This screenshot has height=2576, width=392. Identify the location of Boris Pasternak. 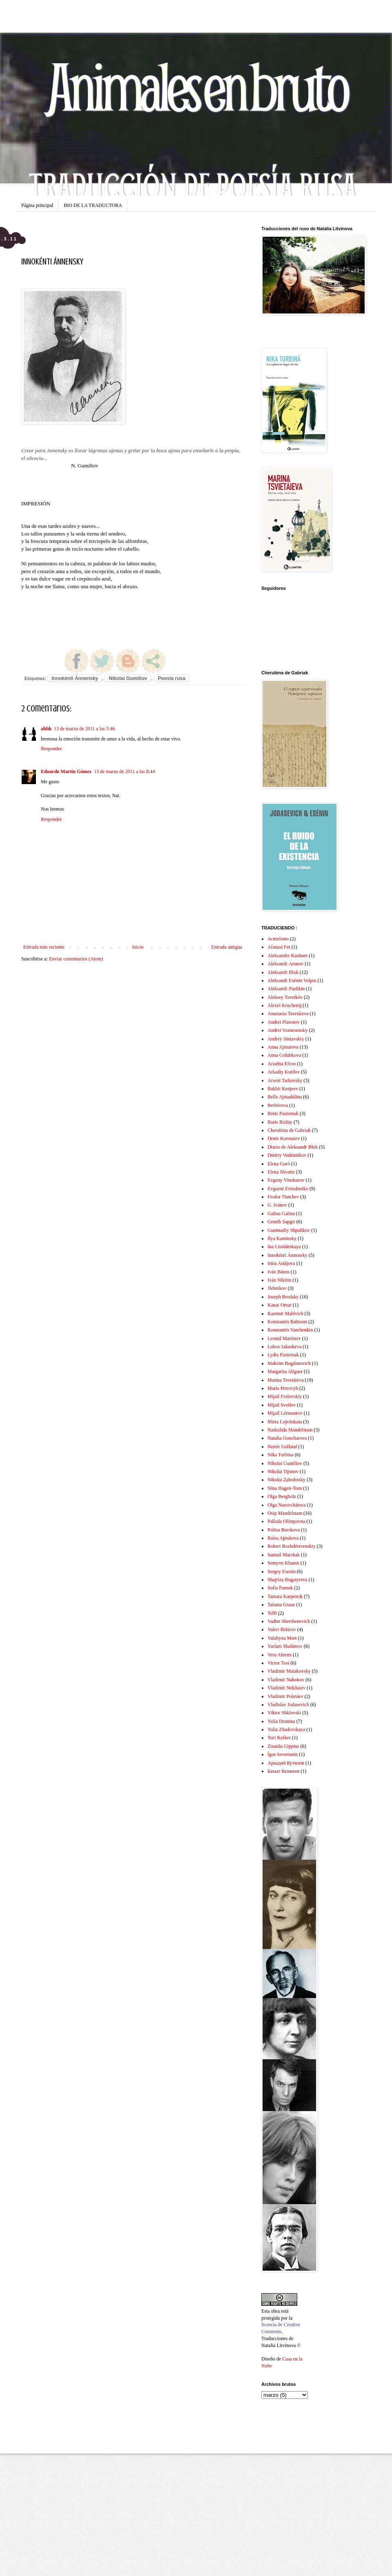
(282, 1113).